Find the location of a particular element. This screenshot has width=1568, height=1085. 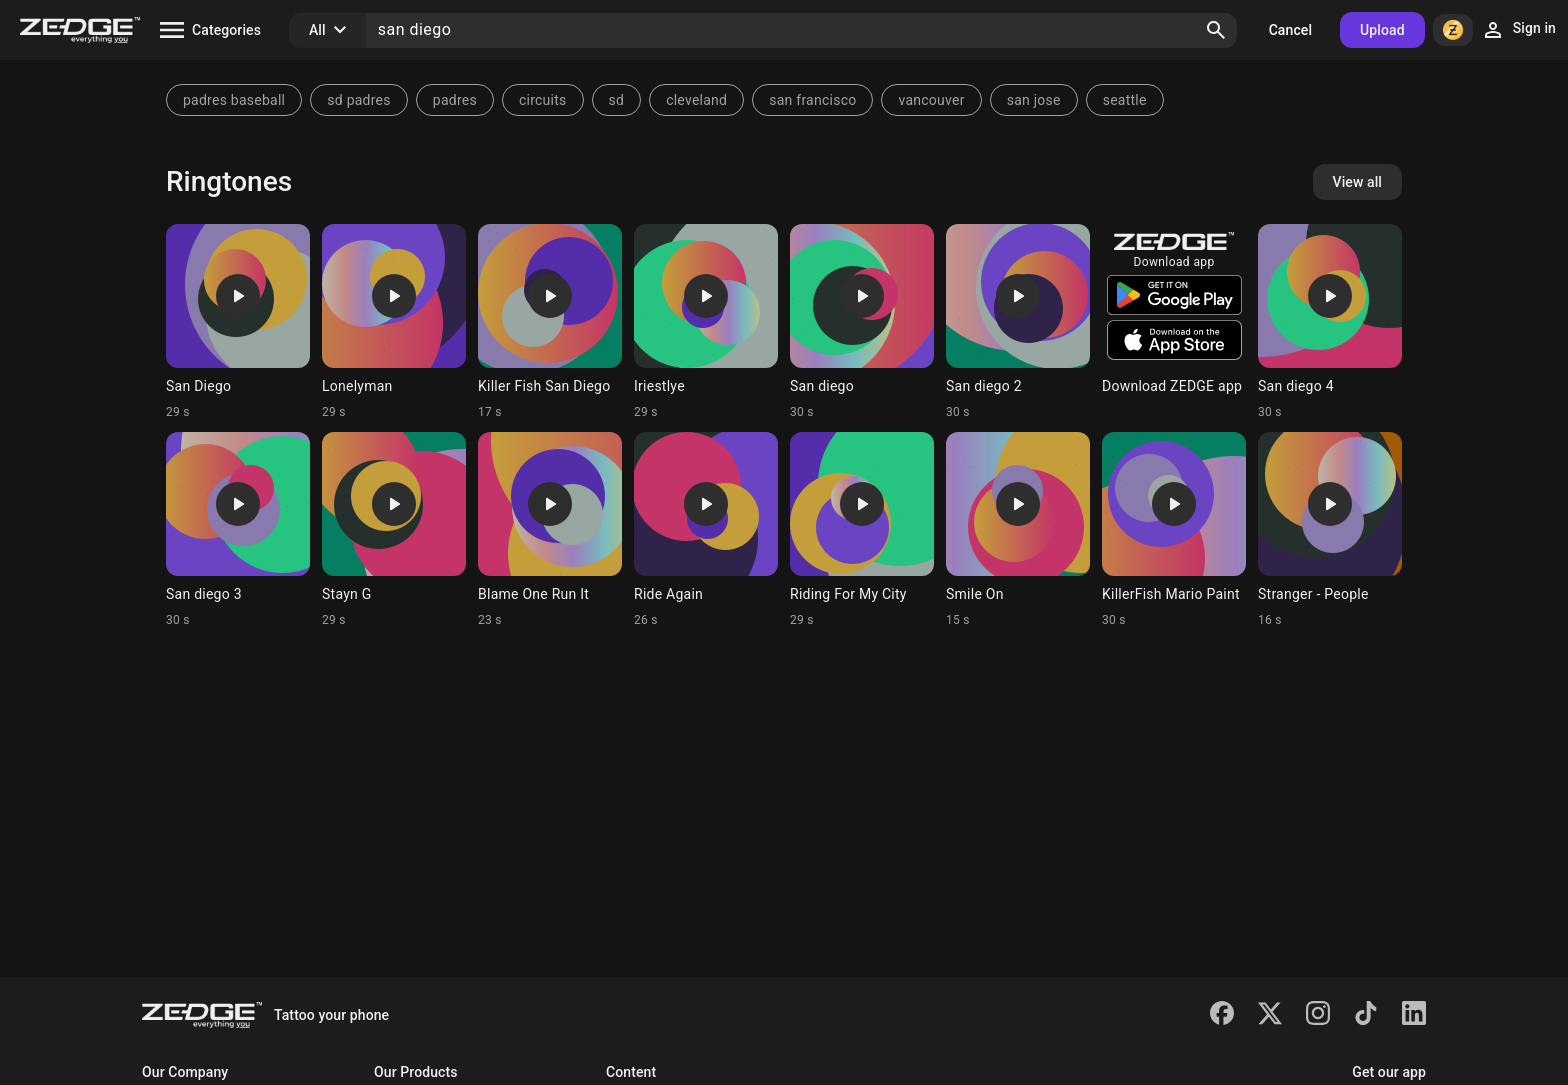

Upload is located at coordinates (1382, 30).